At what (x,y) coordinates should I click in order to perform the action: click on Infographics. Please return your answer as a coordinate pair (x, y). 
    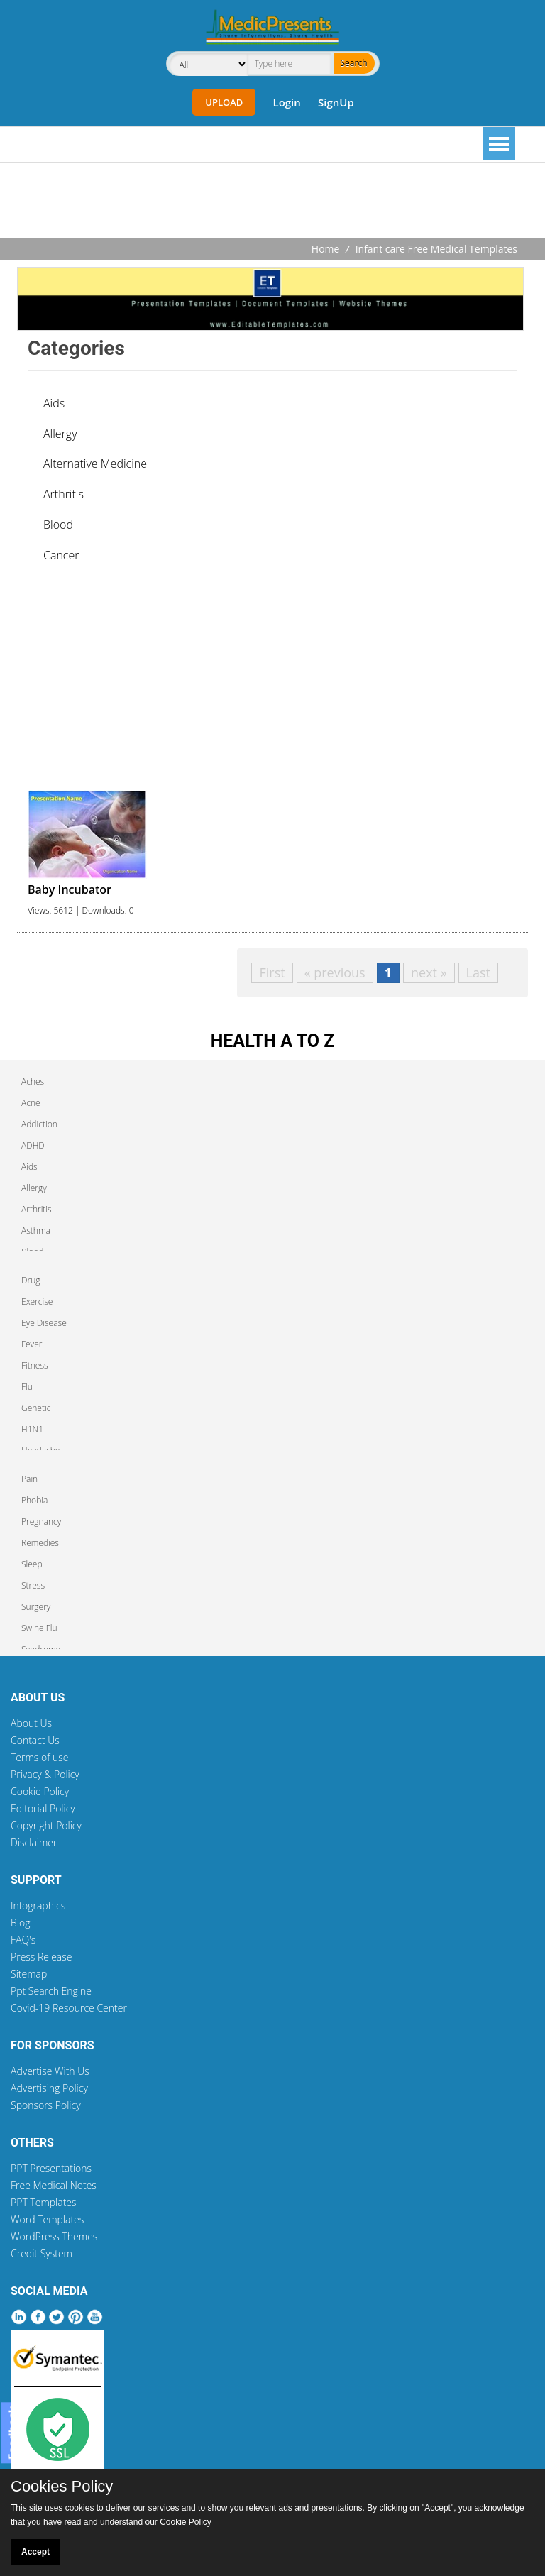
    Looking at the image, I should click on (38, 1905).